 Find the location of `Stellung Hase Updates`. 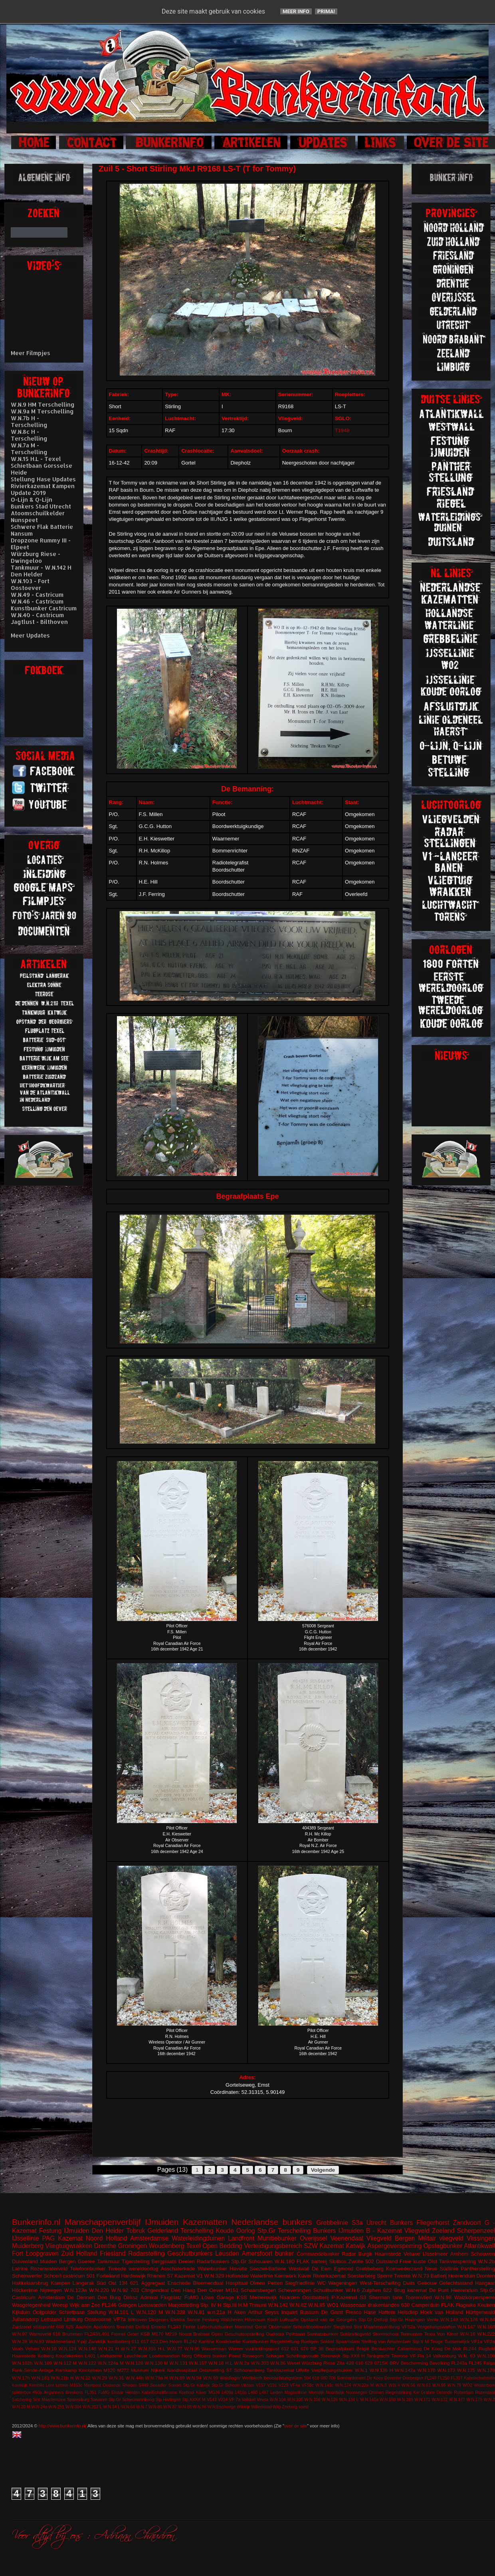

Stellung Hase Updates is located at coordinates (43, 479).